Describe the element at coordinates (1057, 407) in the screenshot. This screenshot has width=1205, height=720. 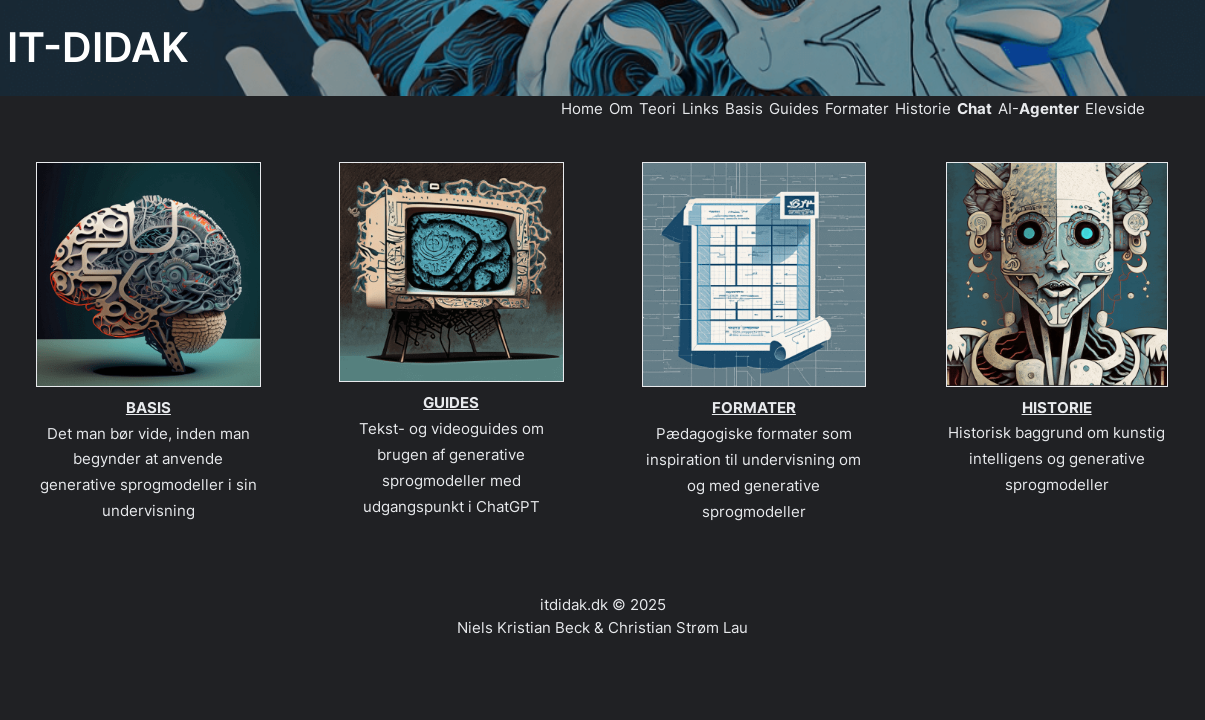
I see `HISTORIE` at that location.